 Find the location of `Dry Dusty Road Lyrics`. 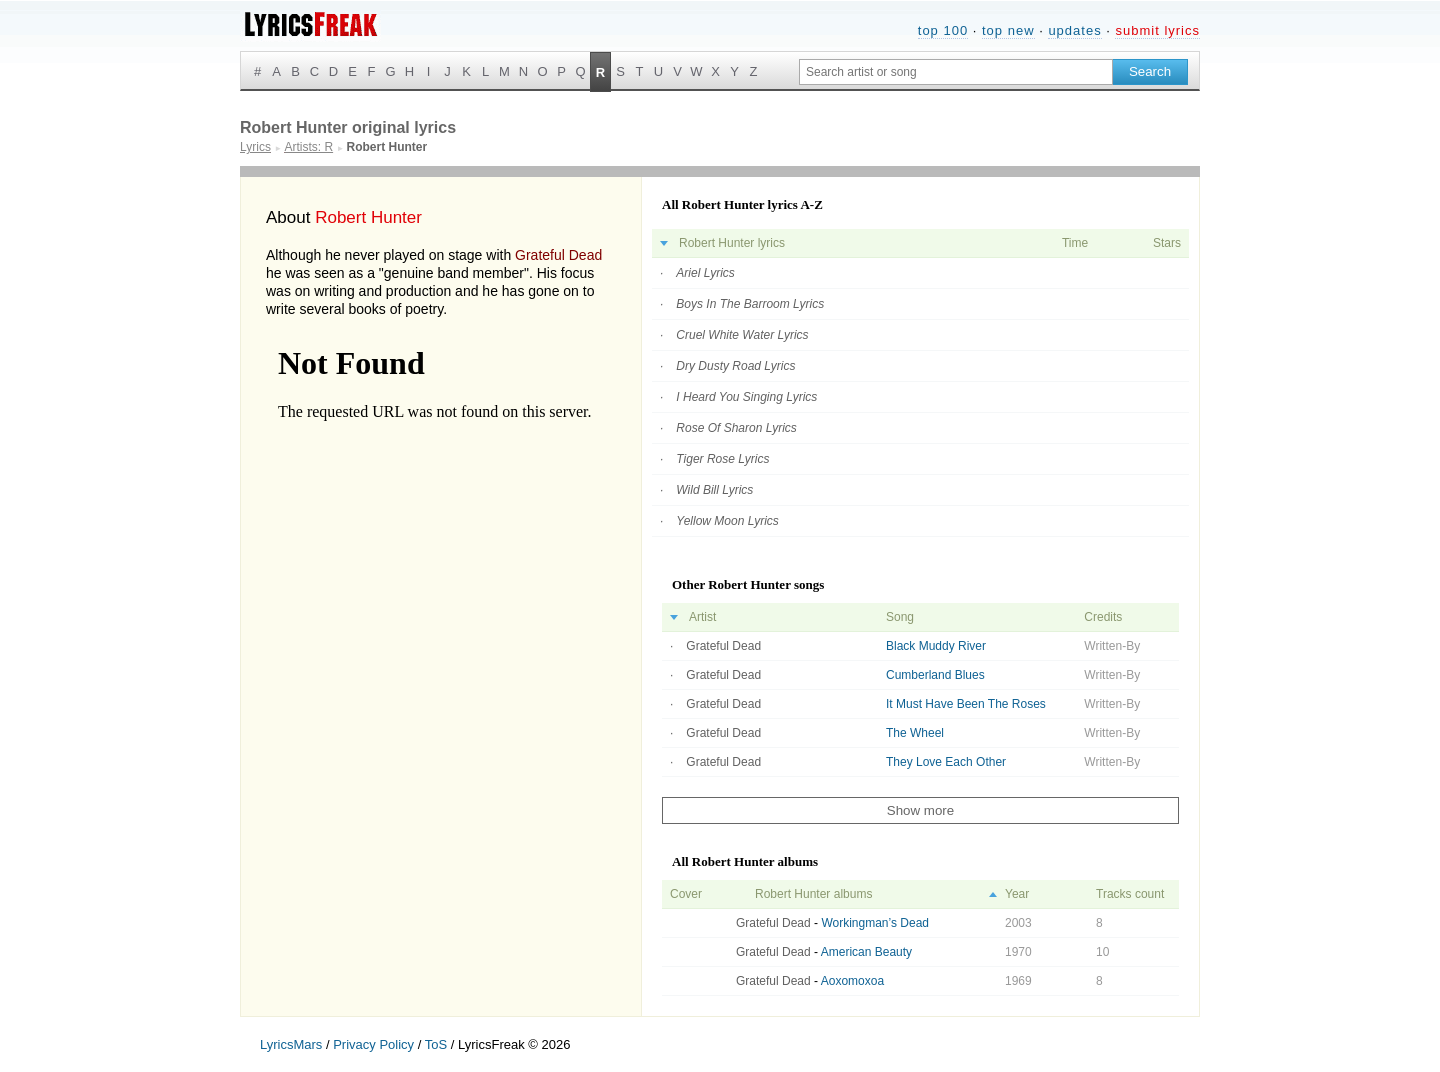

Dry Dusty Road Lyrics is located at coordinates (735, 366).